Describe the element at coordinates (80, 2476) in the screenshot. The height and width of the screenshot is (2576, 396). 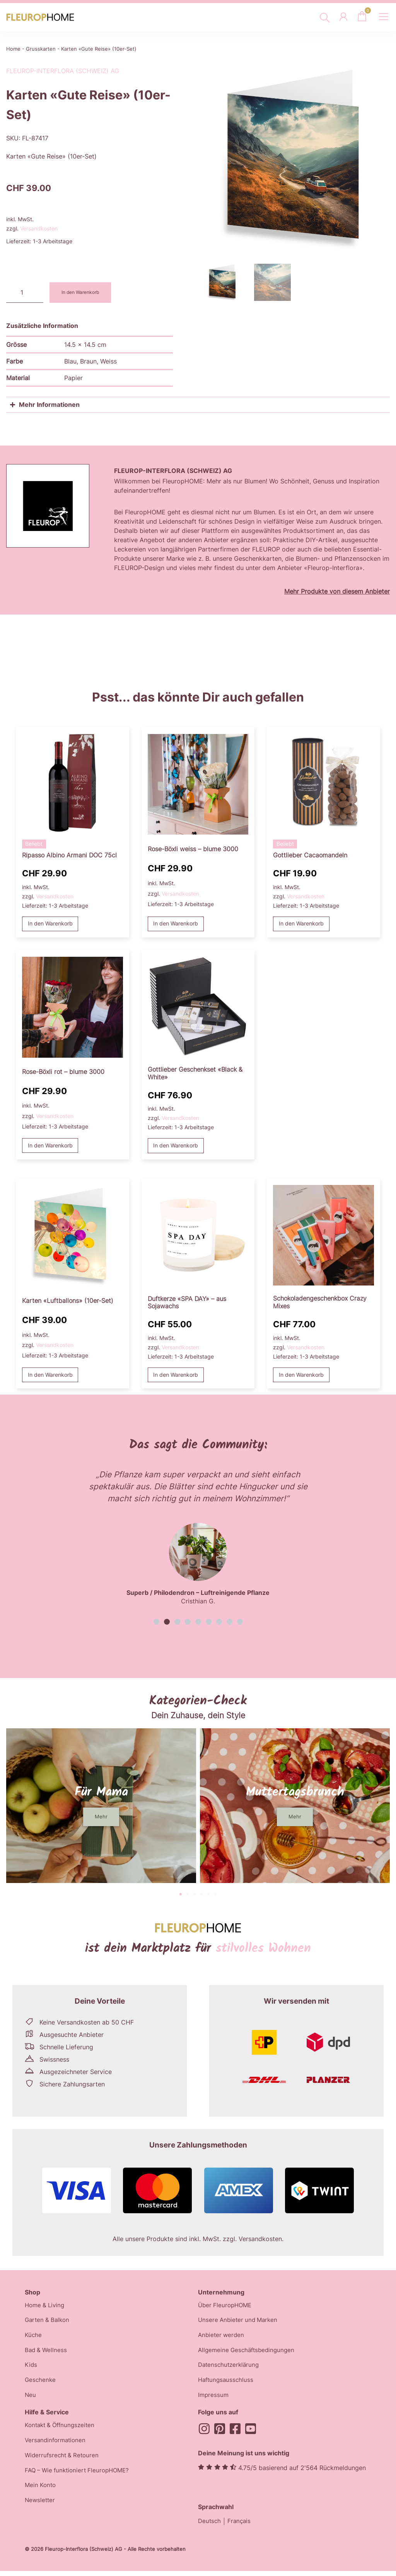
I see `FAQ – Wie funktioniert FleuropHOME?` at that location.